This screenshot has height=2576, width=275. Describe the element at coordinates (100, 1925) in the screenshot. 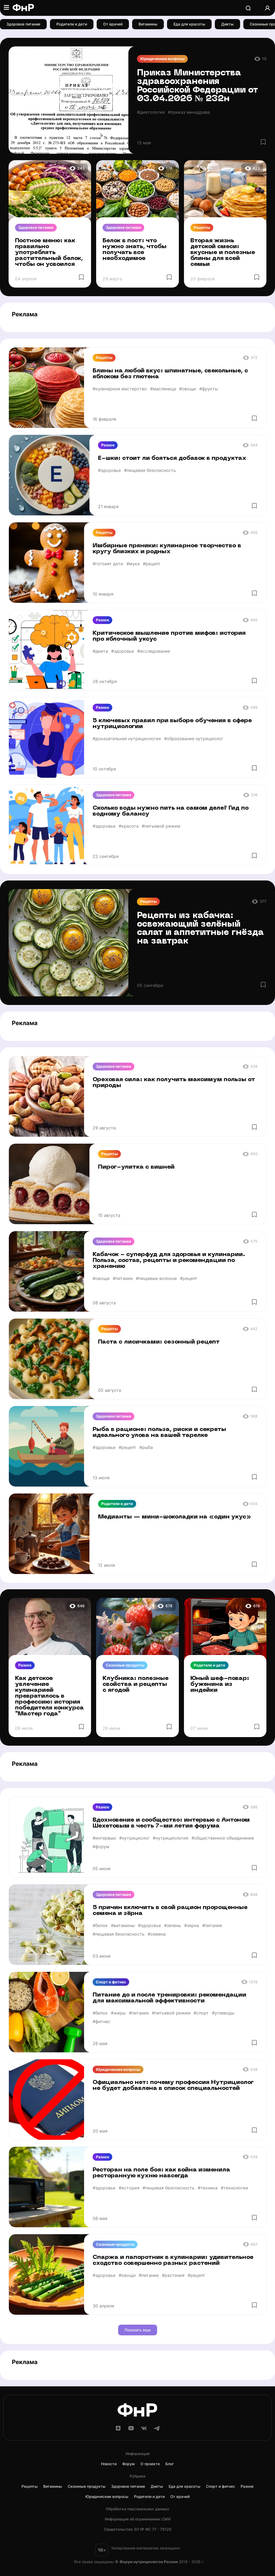

I see `#белок` at that location.